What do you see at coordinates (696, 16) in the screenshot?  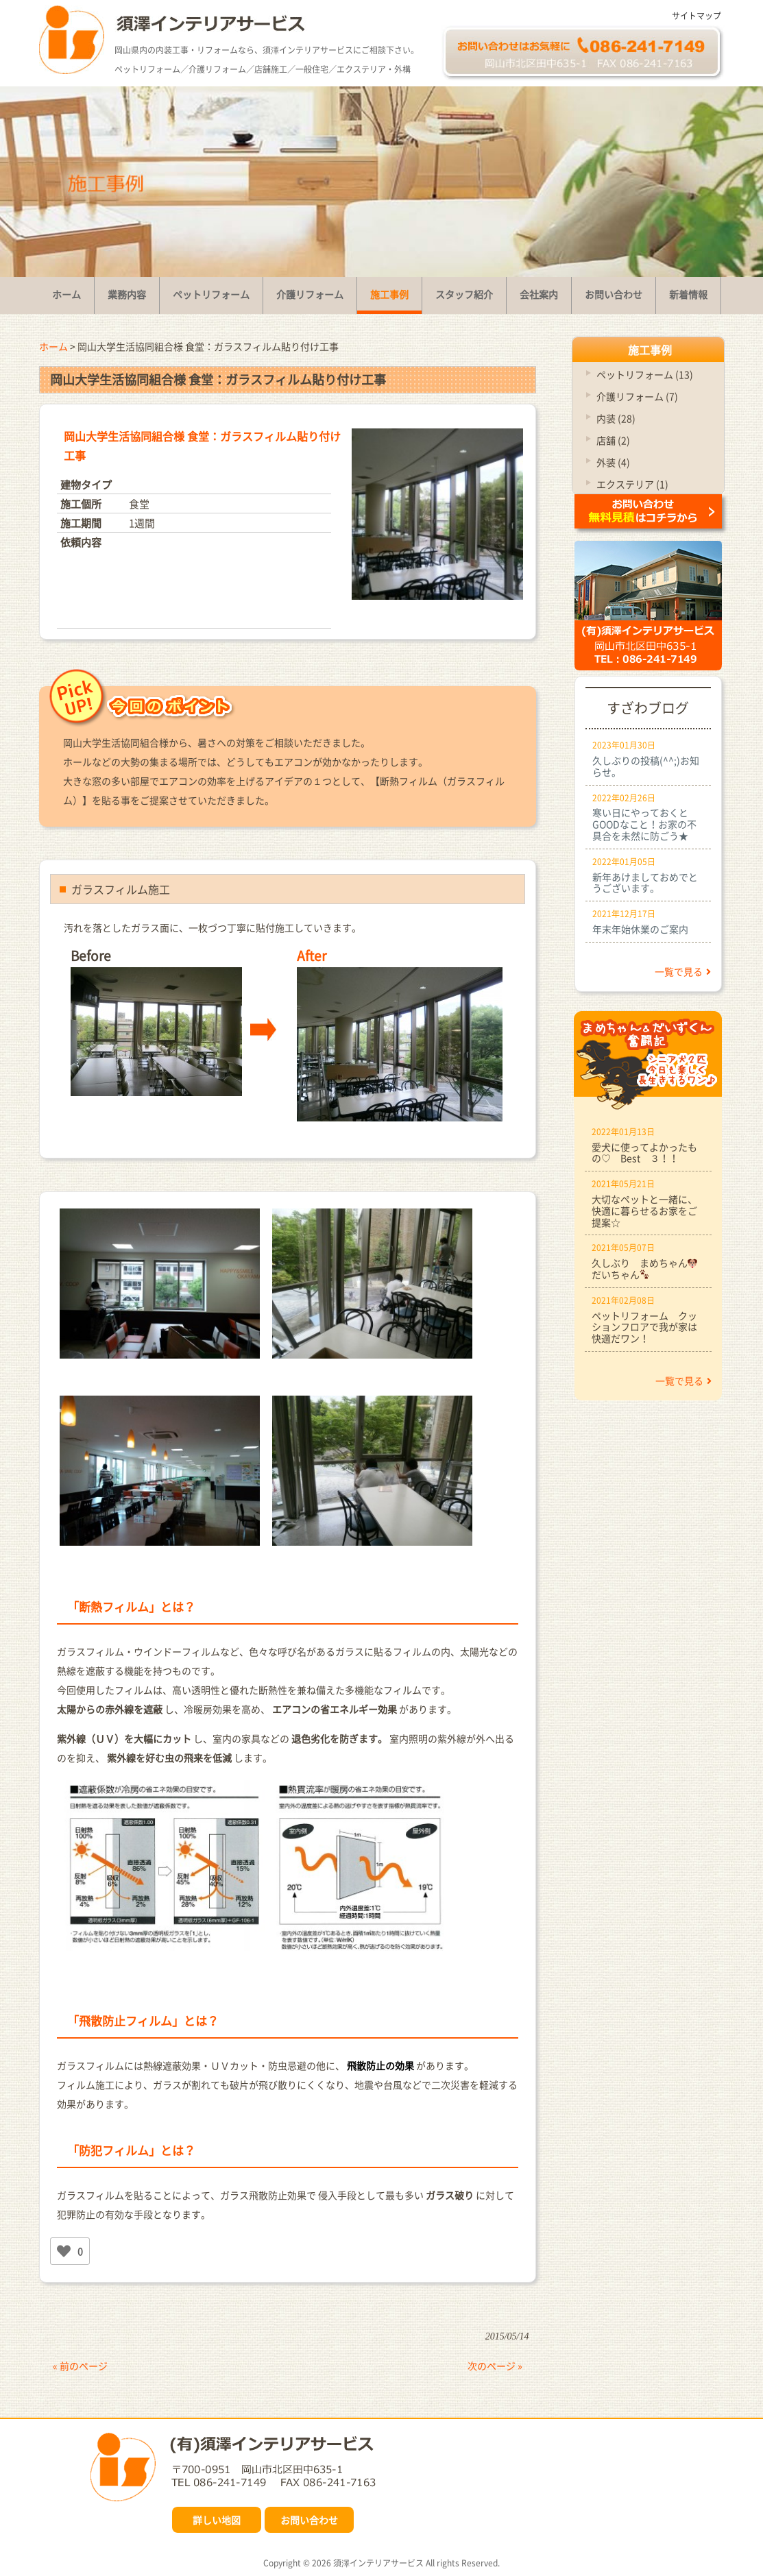 I see `サイトマップ` at bounding box center [696, 16].